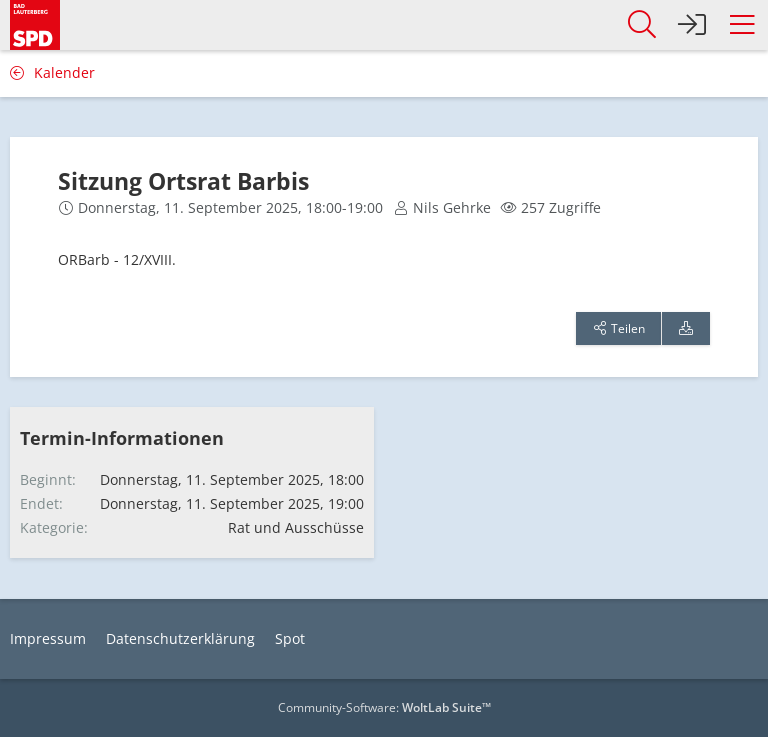  I want to click on [Termin exportieren], so click(686, 329).